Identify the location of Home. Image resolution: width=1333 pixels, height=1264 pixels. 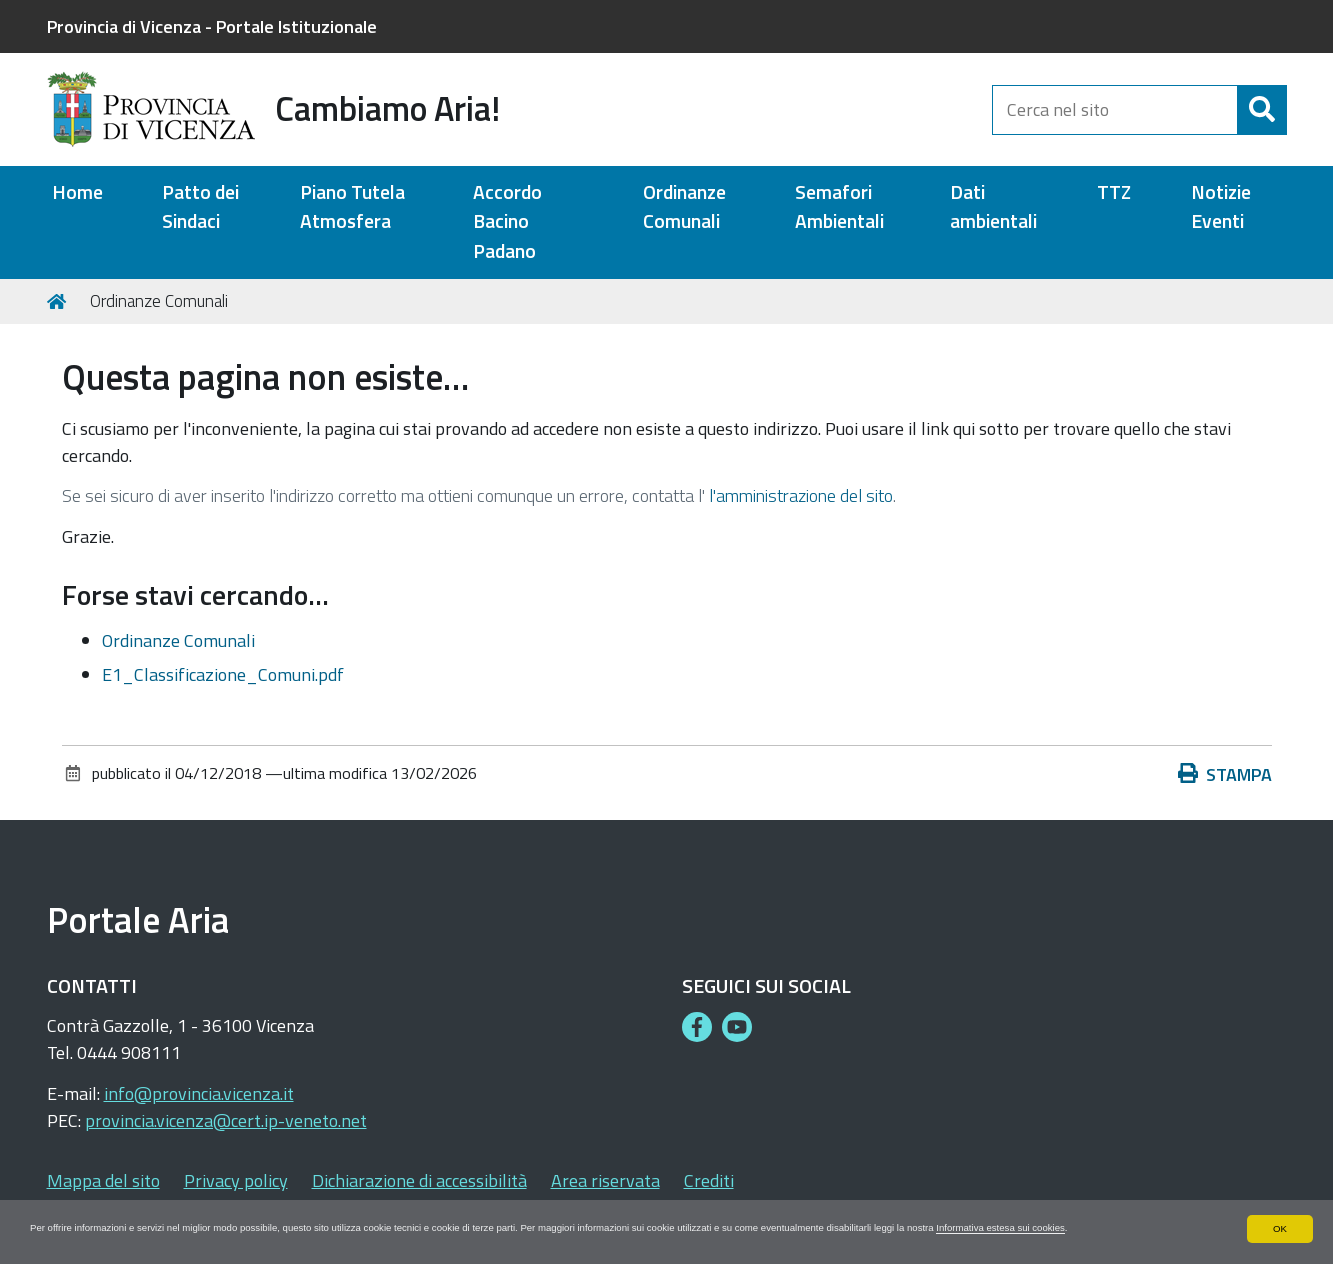
(77, 192).